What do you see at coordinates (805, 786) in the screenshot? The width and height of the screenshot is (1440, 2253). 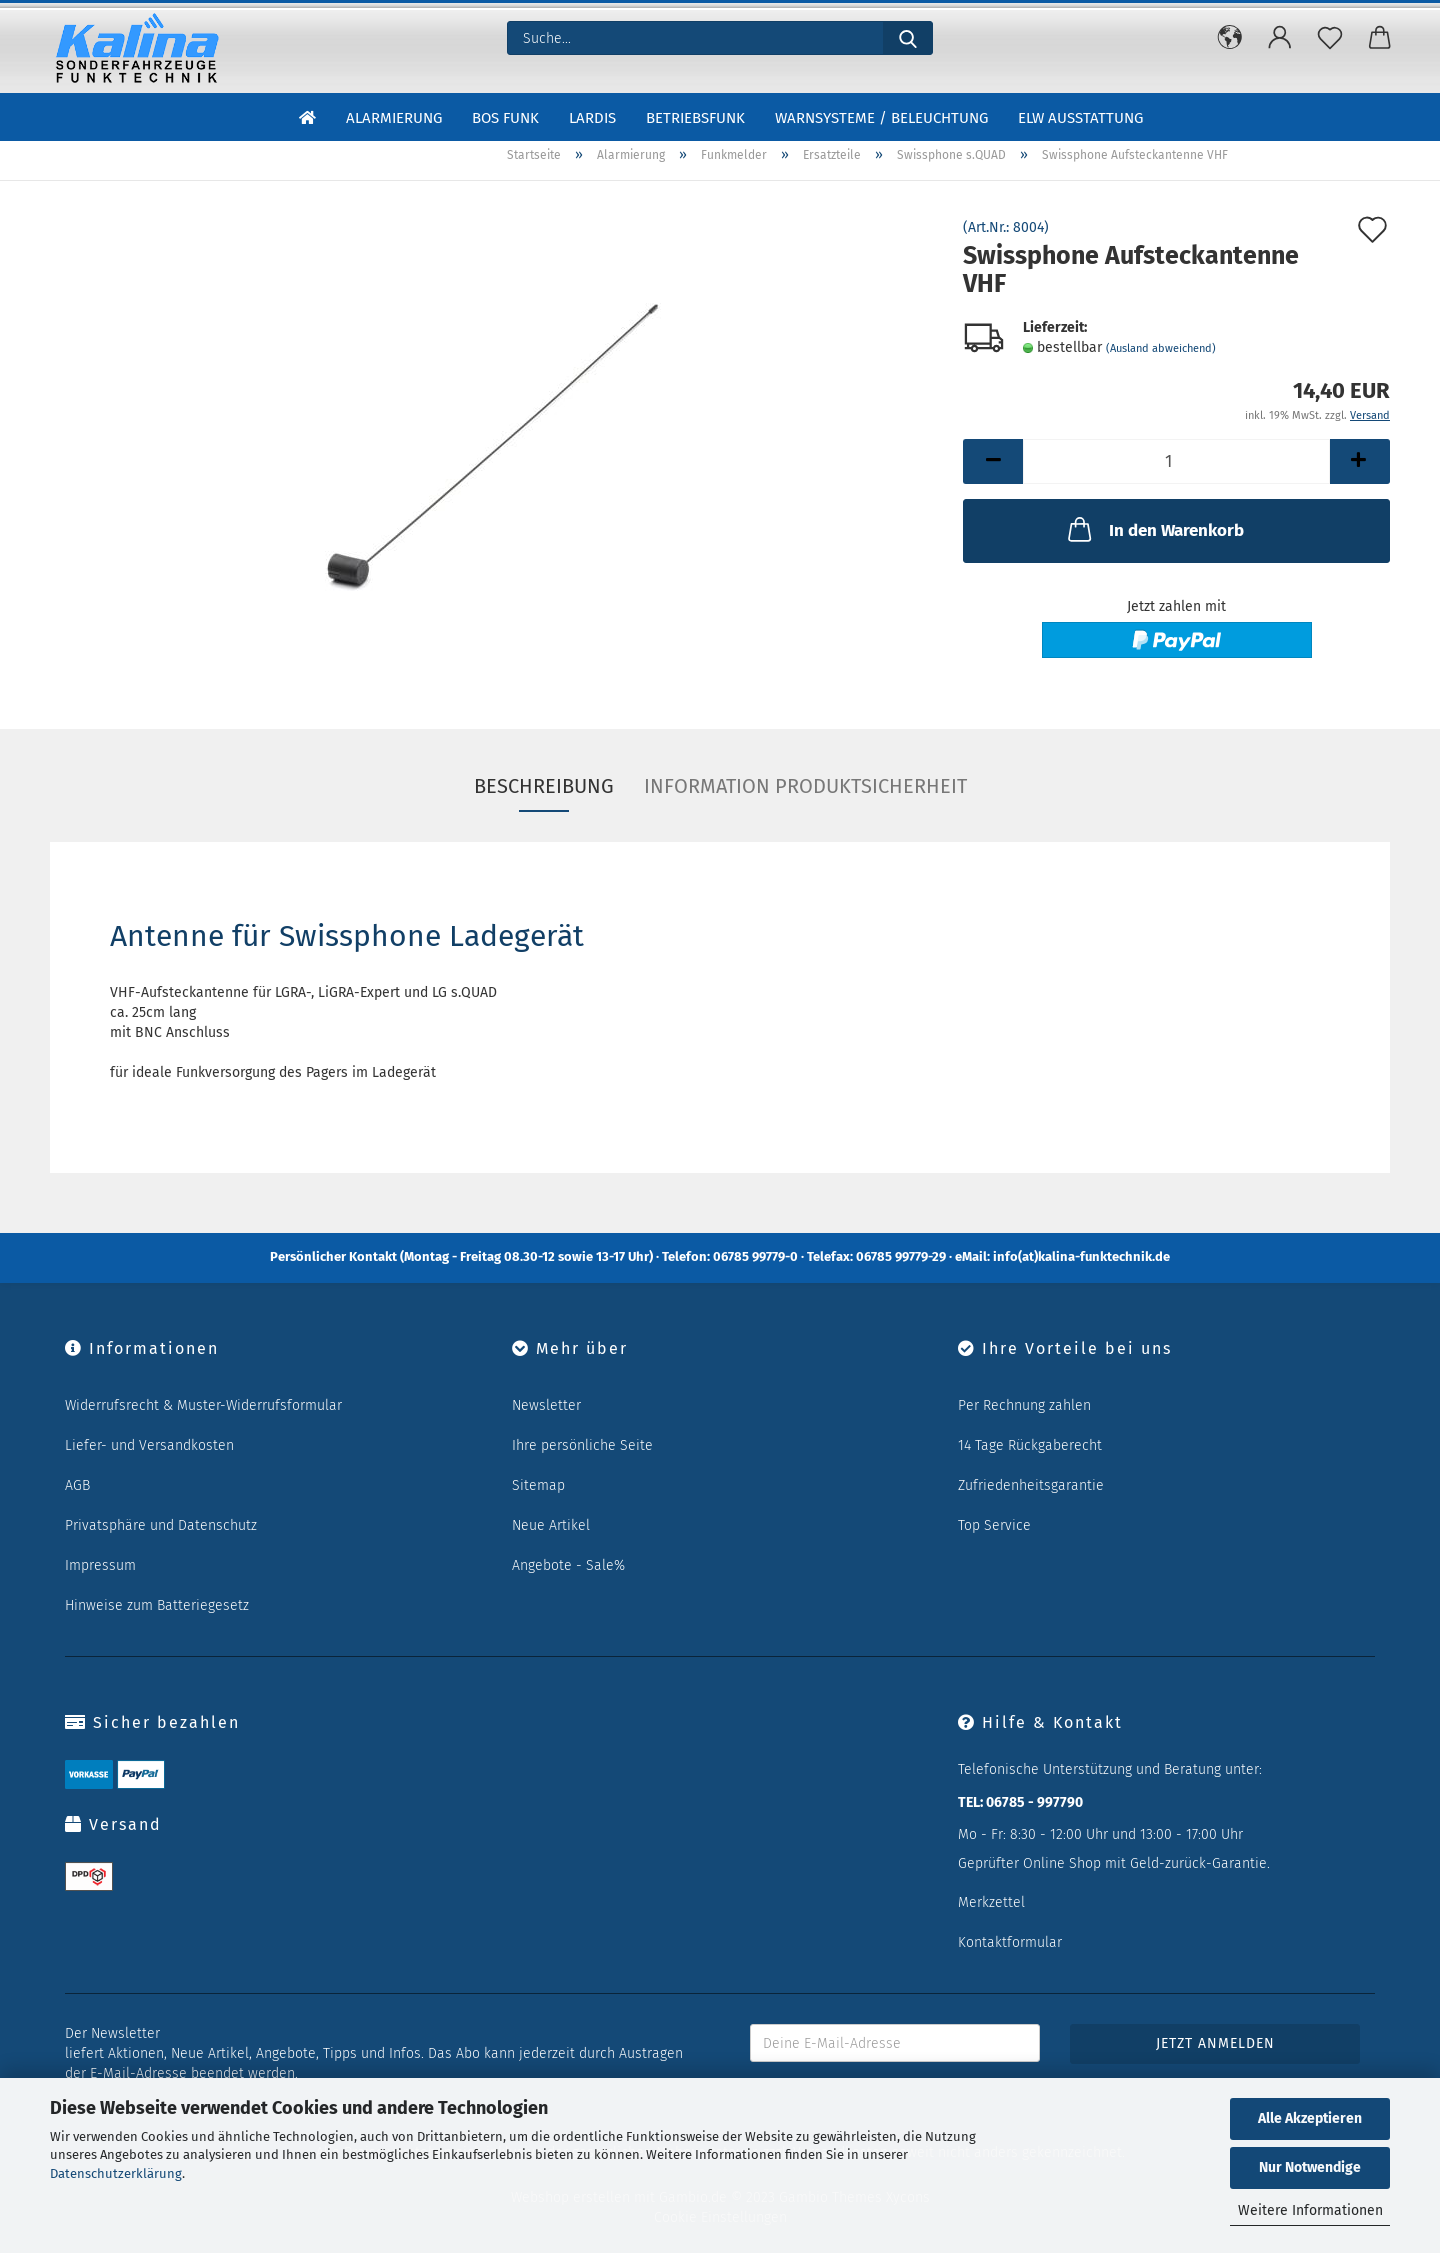 I see `Information Produktsicherheit` at bounding box center [805, 786].